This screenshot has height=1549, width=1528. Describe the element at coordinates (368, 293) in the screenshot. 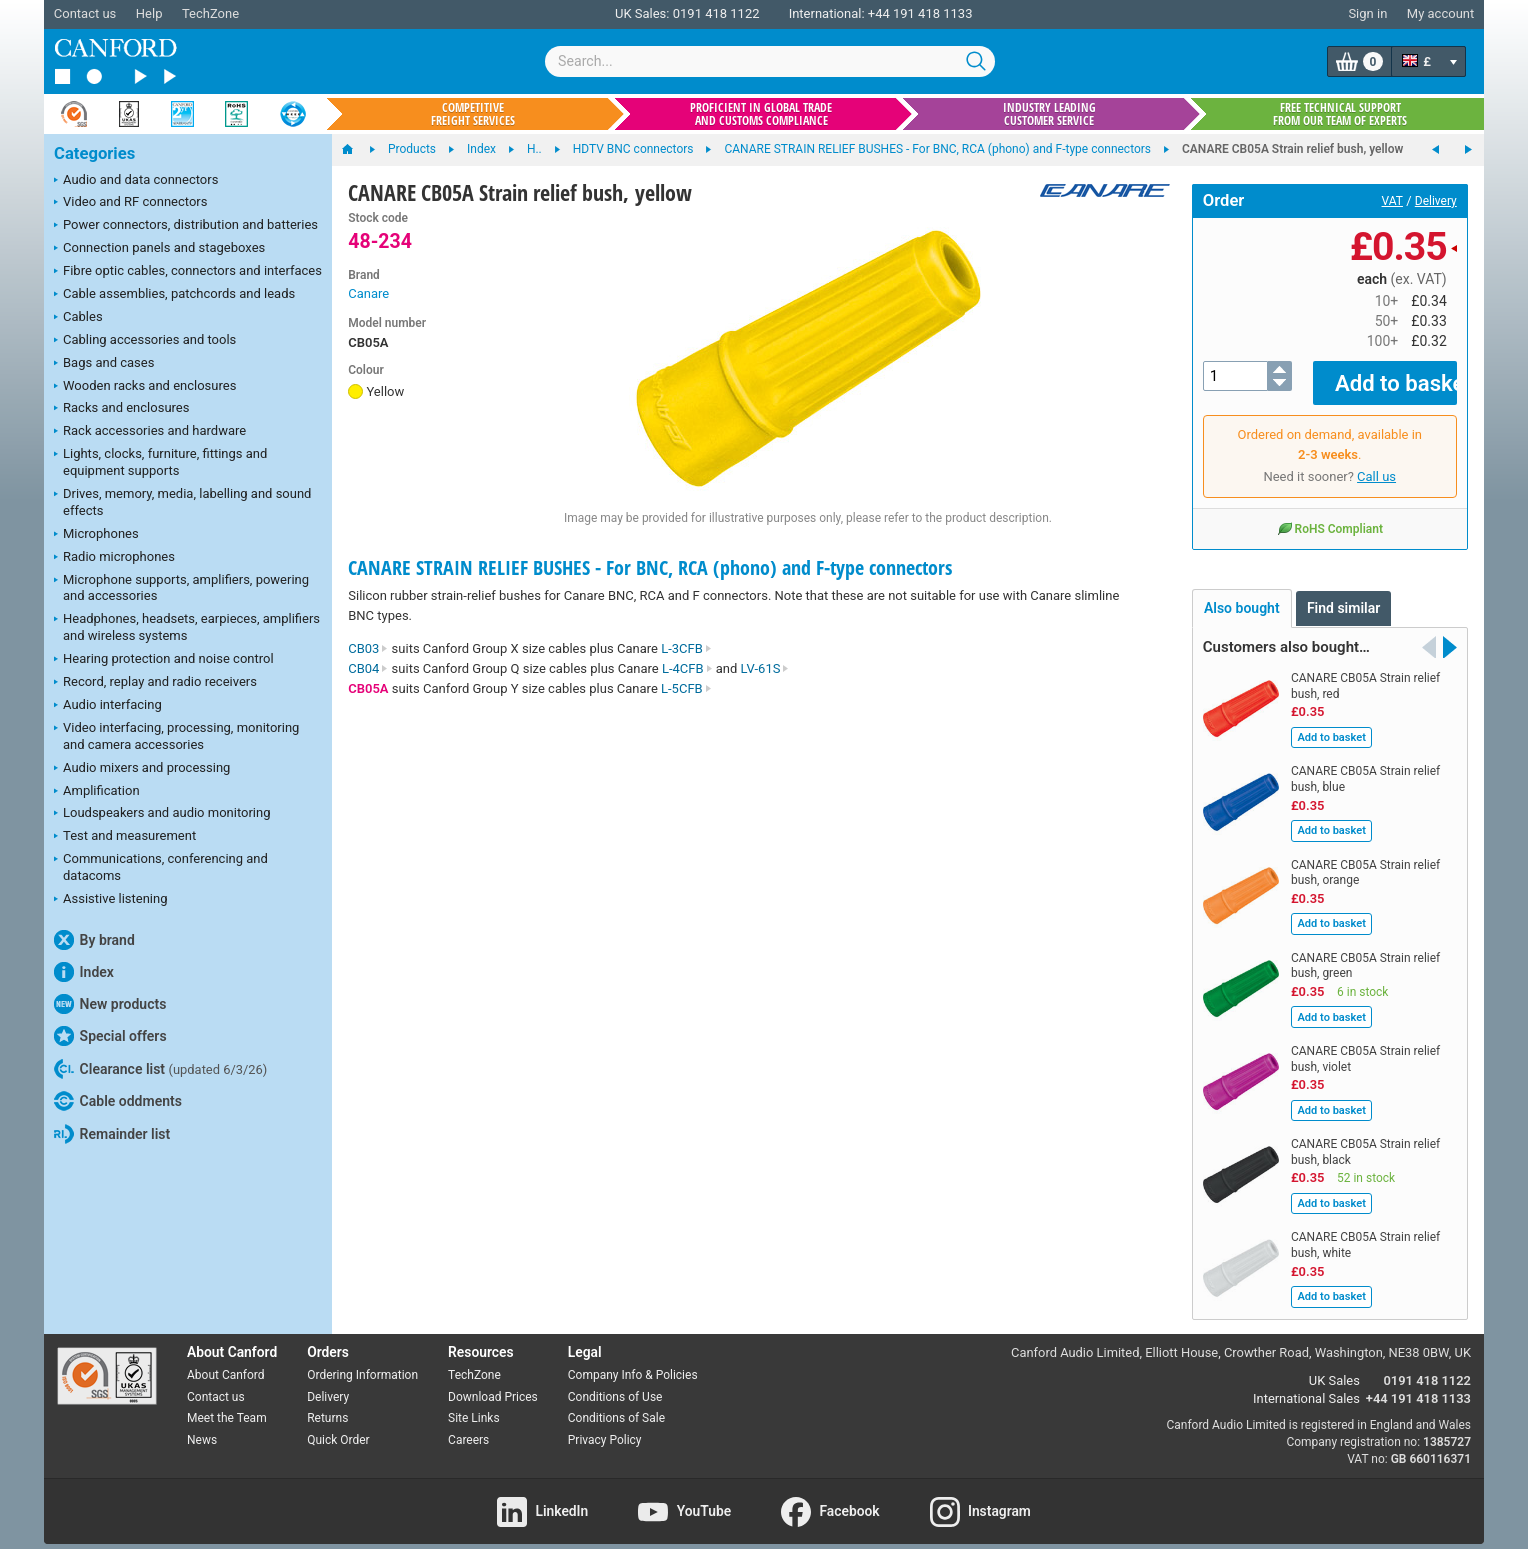

I see `Canare` at that location.